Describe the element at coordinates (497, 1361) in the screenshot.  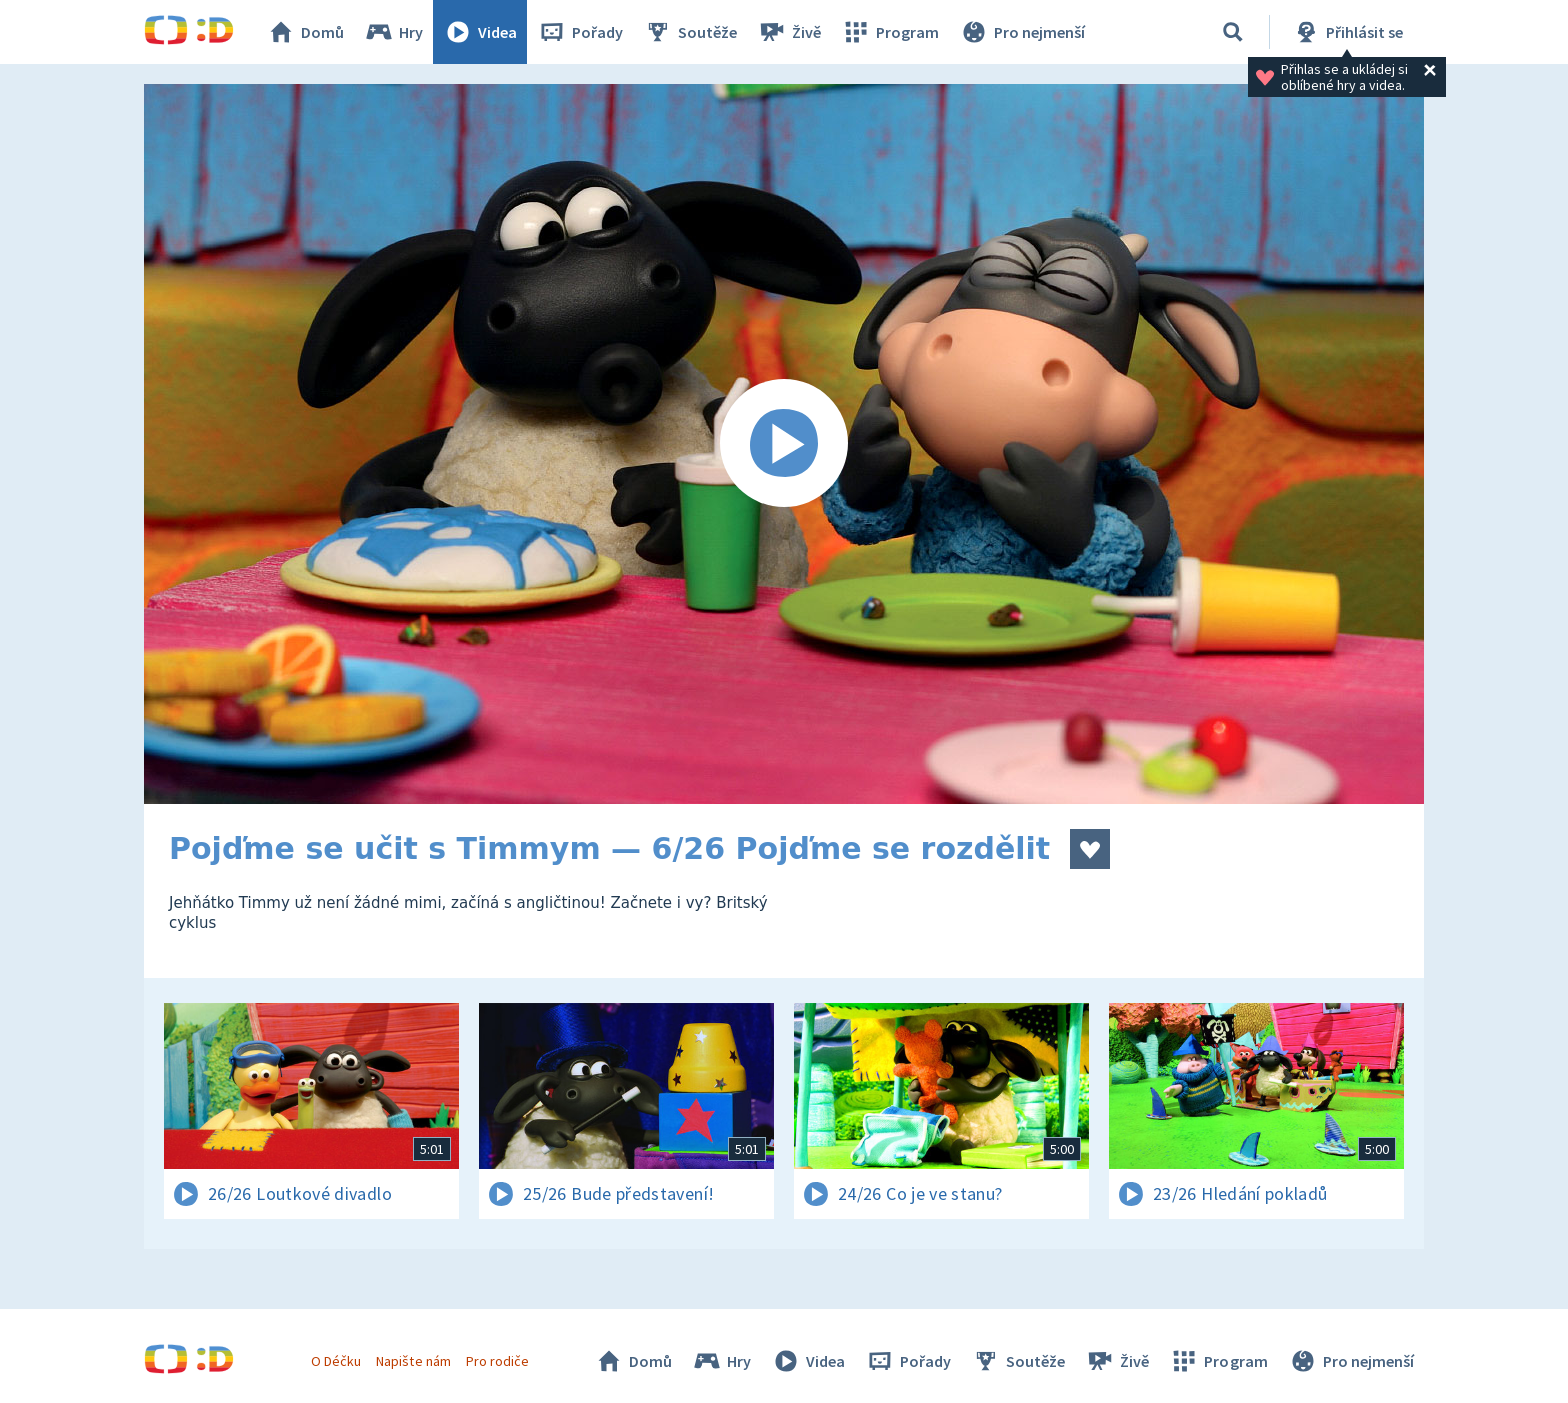
I see `Pro rodiče` at that location.